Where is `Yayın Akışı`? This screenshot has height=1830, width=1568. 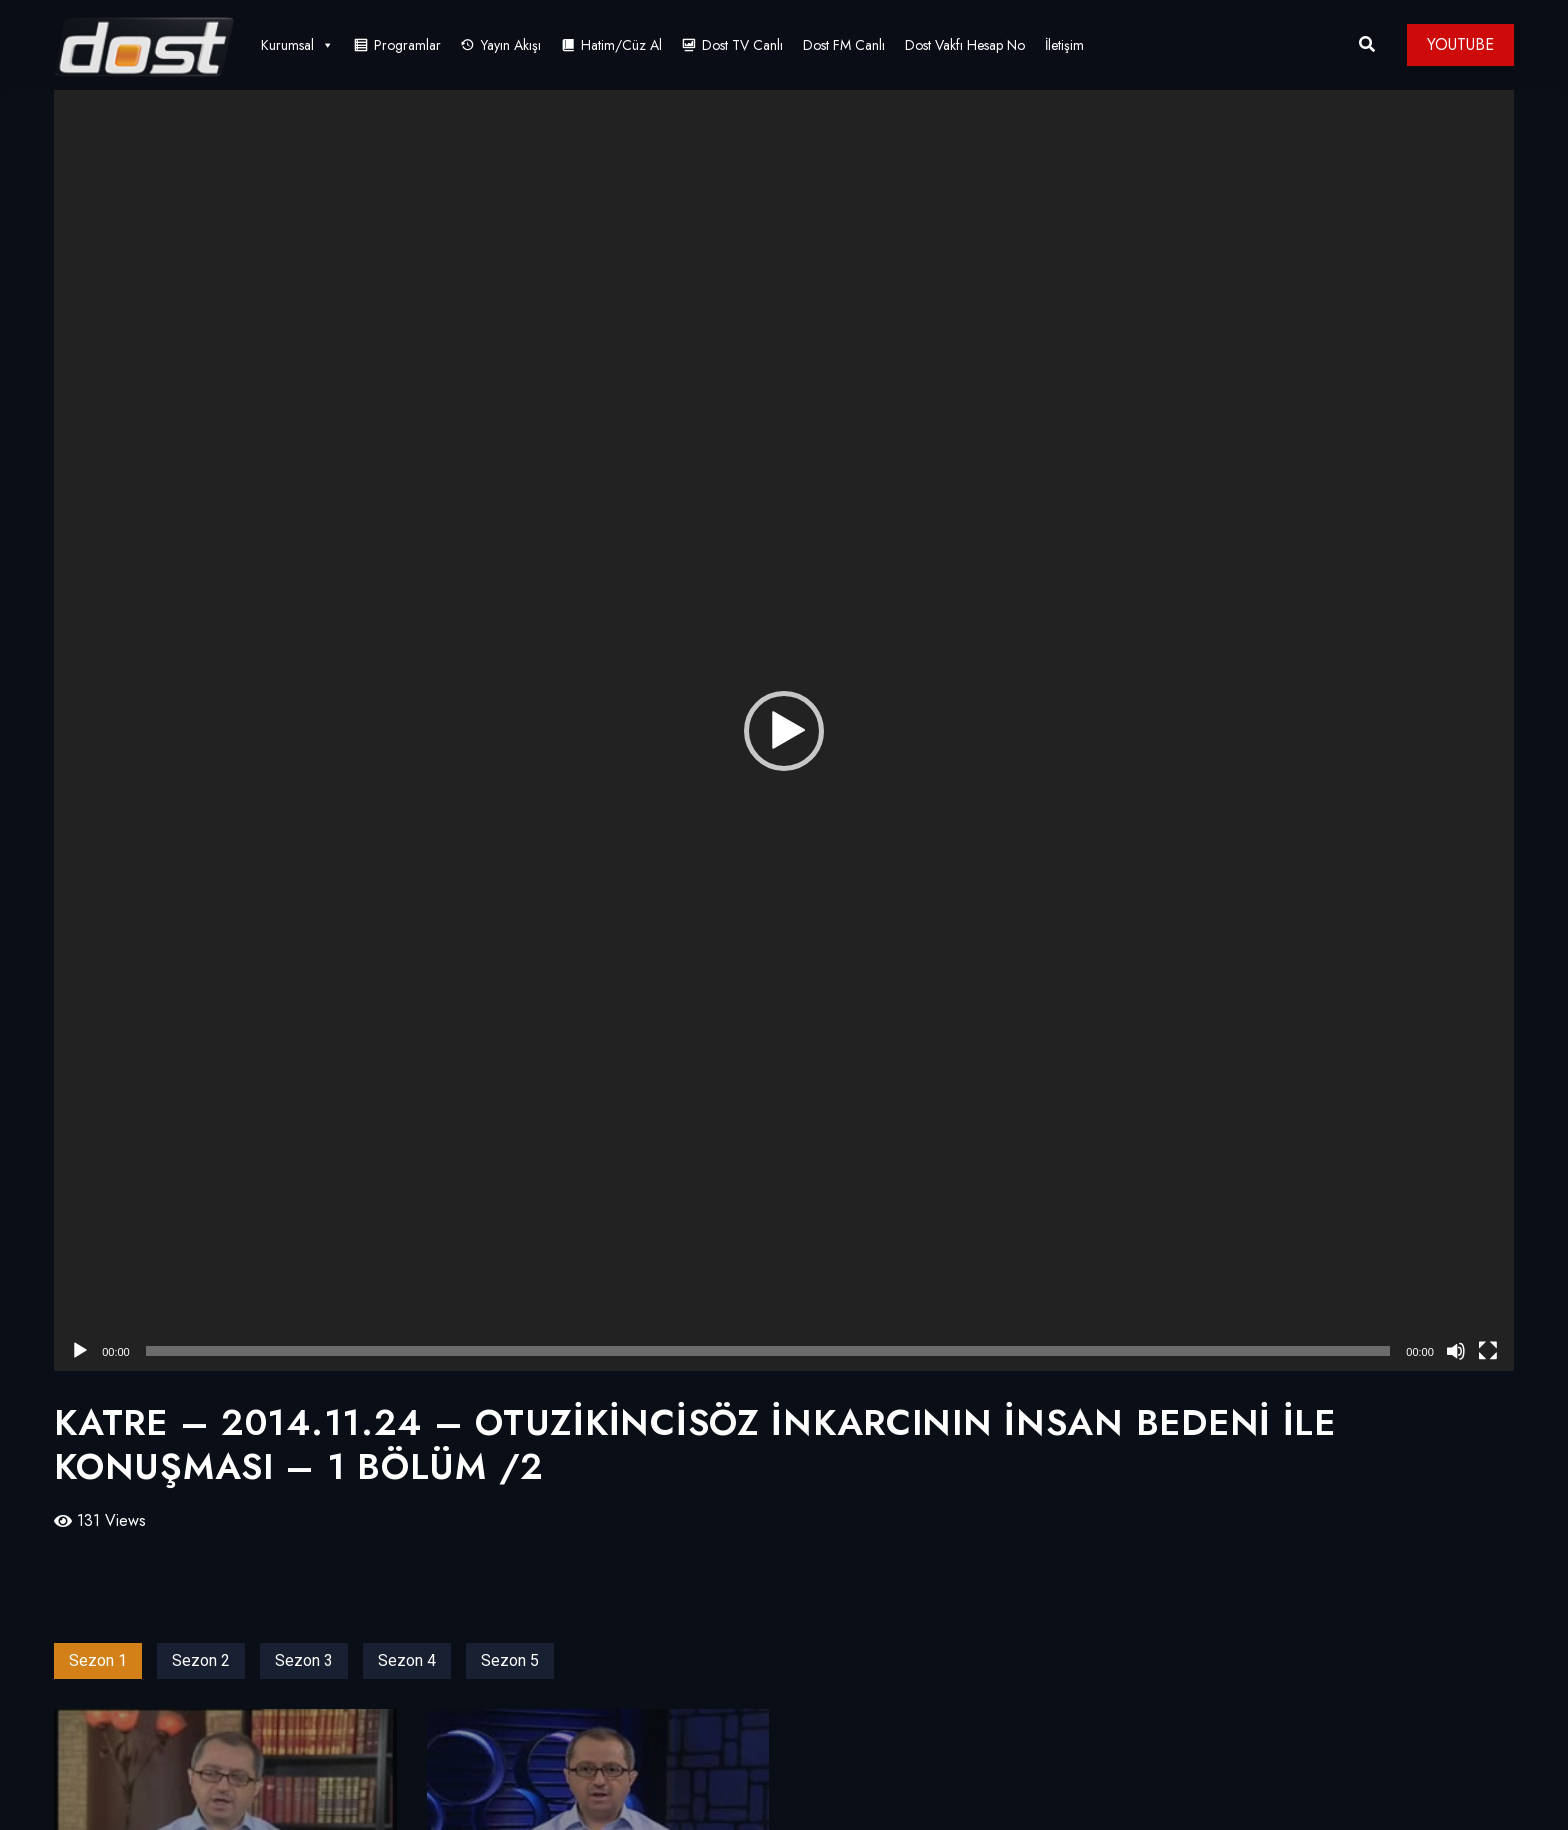
Yayın Akışı is located at coordinates (511, 45).